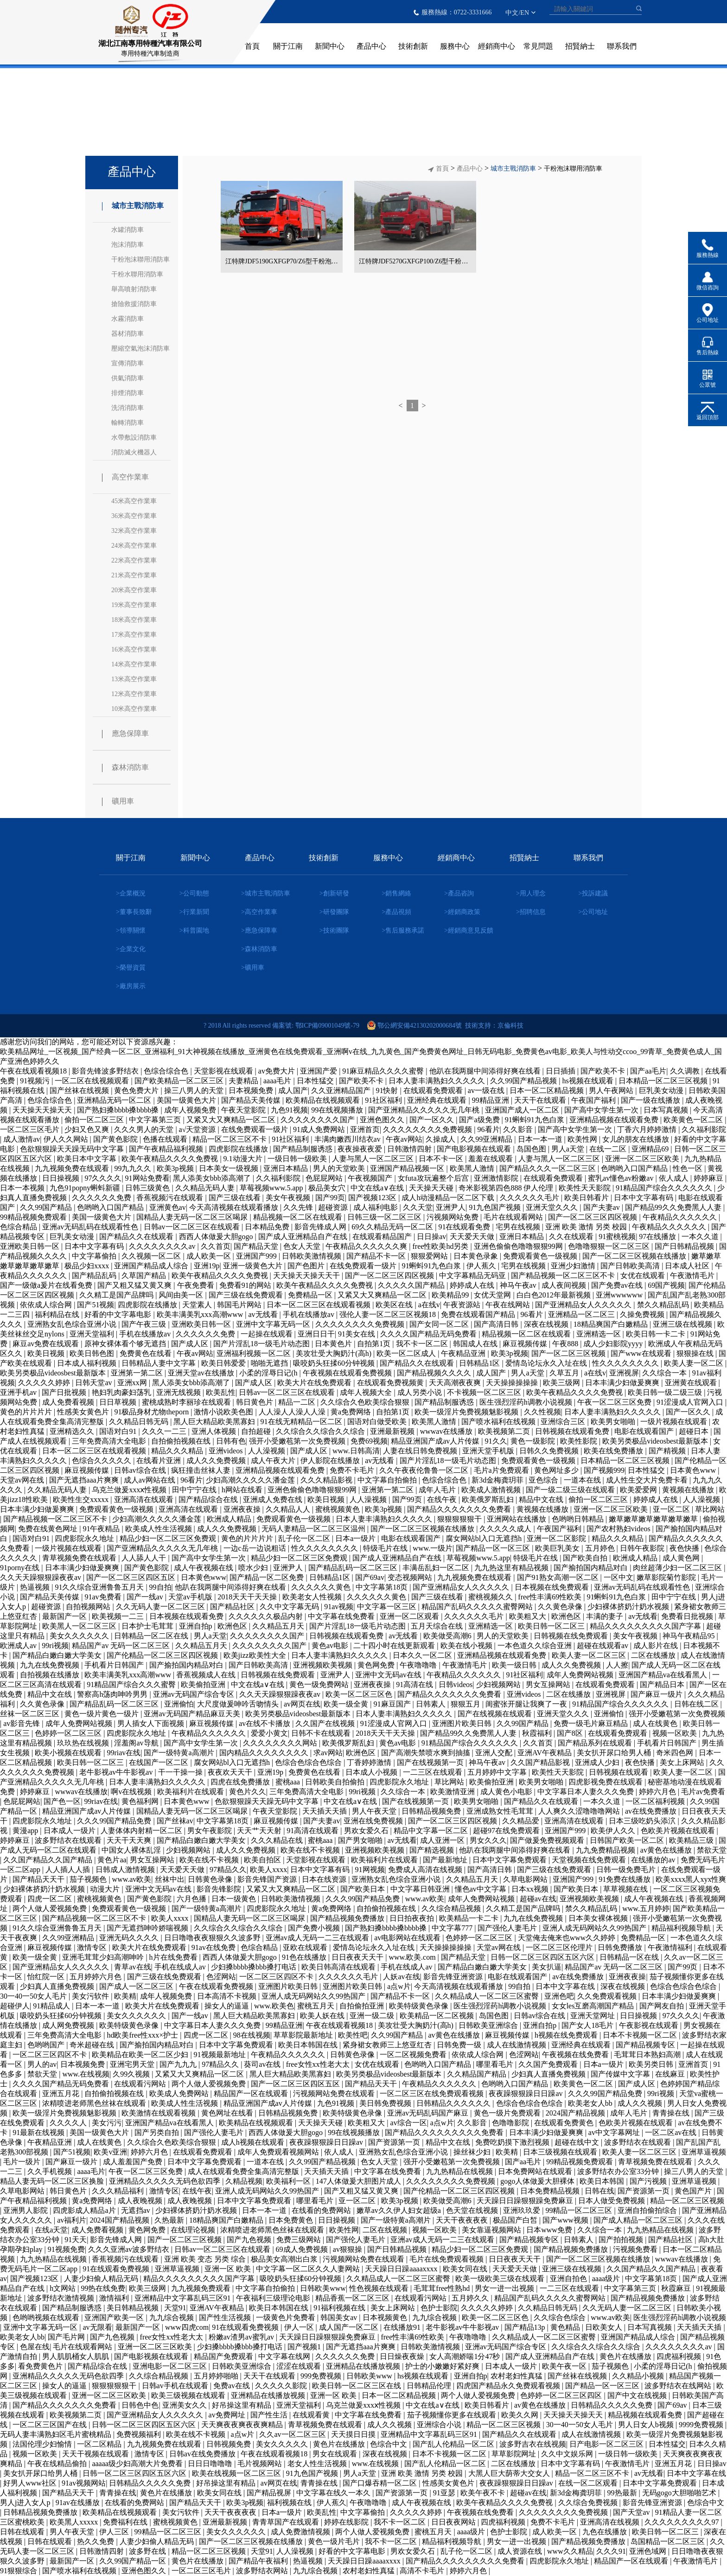 This screenshot has height=2576, width=727. I want to click on 日日插插, so click(561, 1071).